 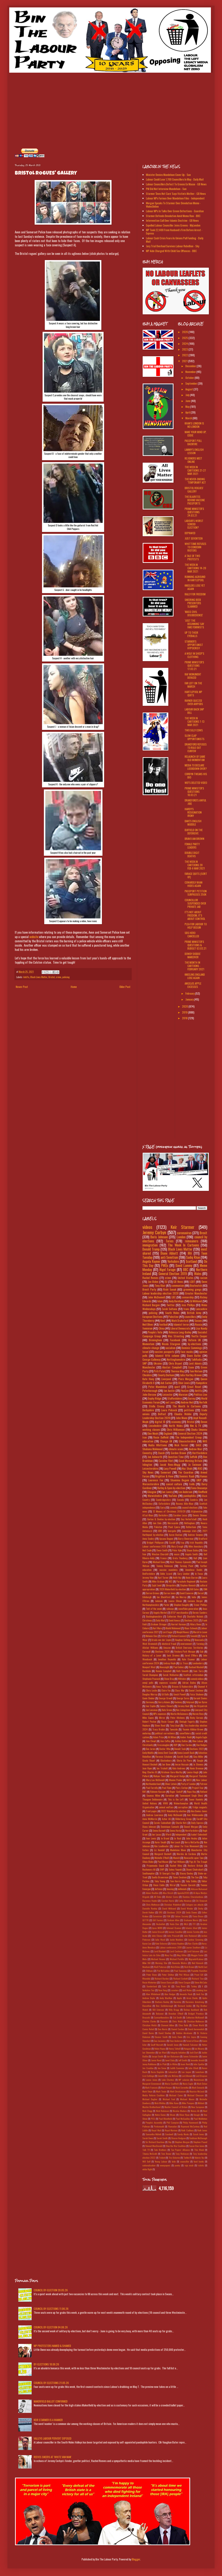 What do you see at coordinates (58, 977) in the screenshot?
I see `crime` at bounding box center [58, 977].